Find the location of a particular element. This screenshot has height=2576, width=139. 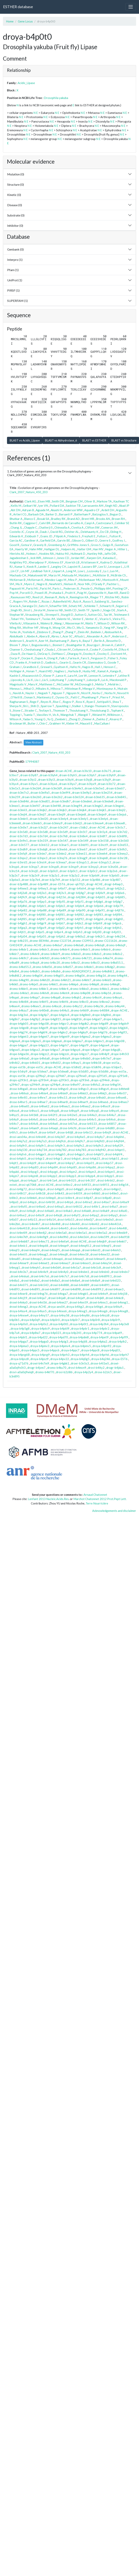

drosi-b4qs01 is located at coordinates (85, 1163).